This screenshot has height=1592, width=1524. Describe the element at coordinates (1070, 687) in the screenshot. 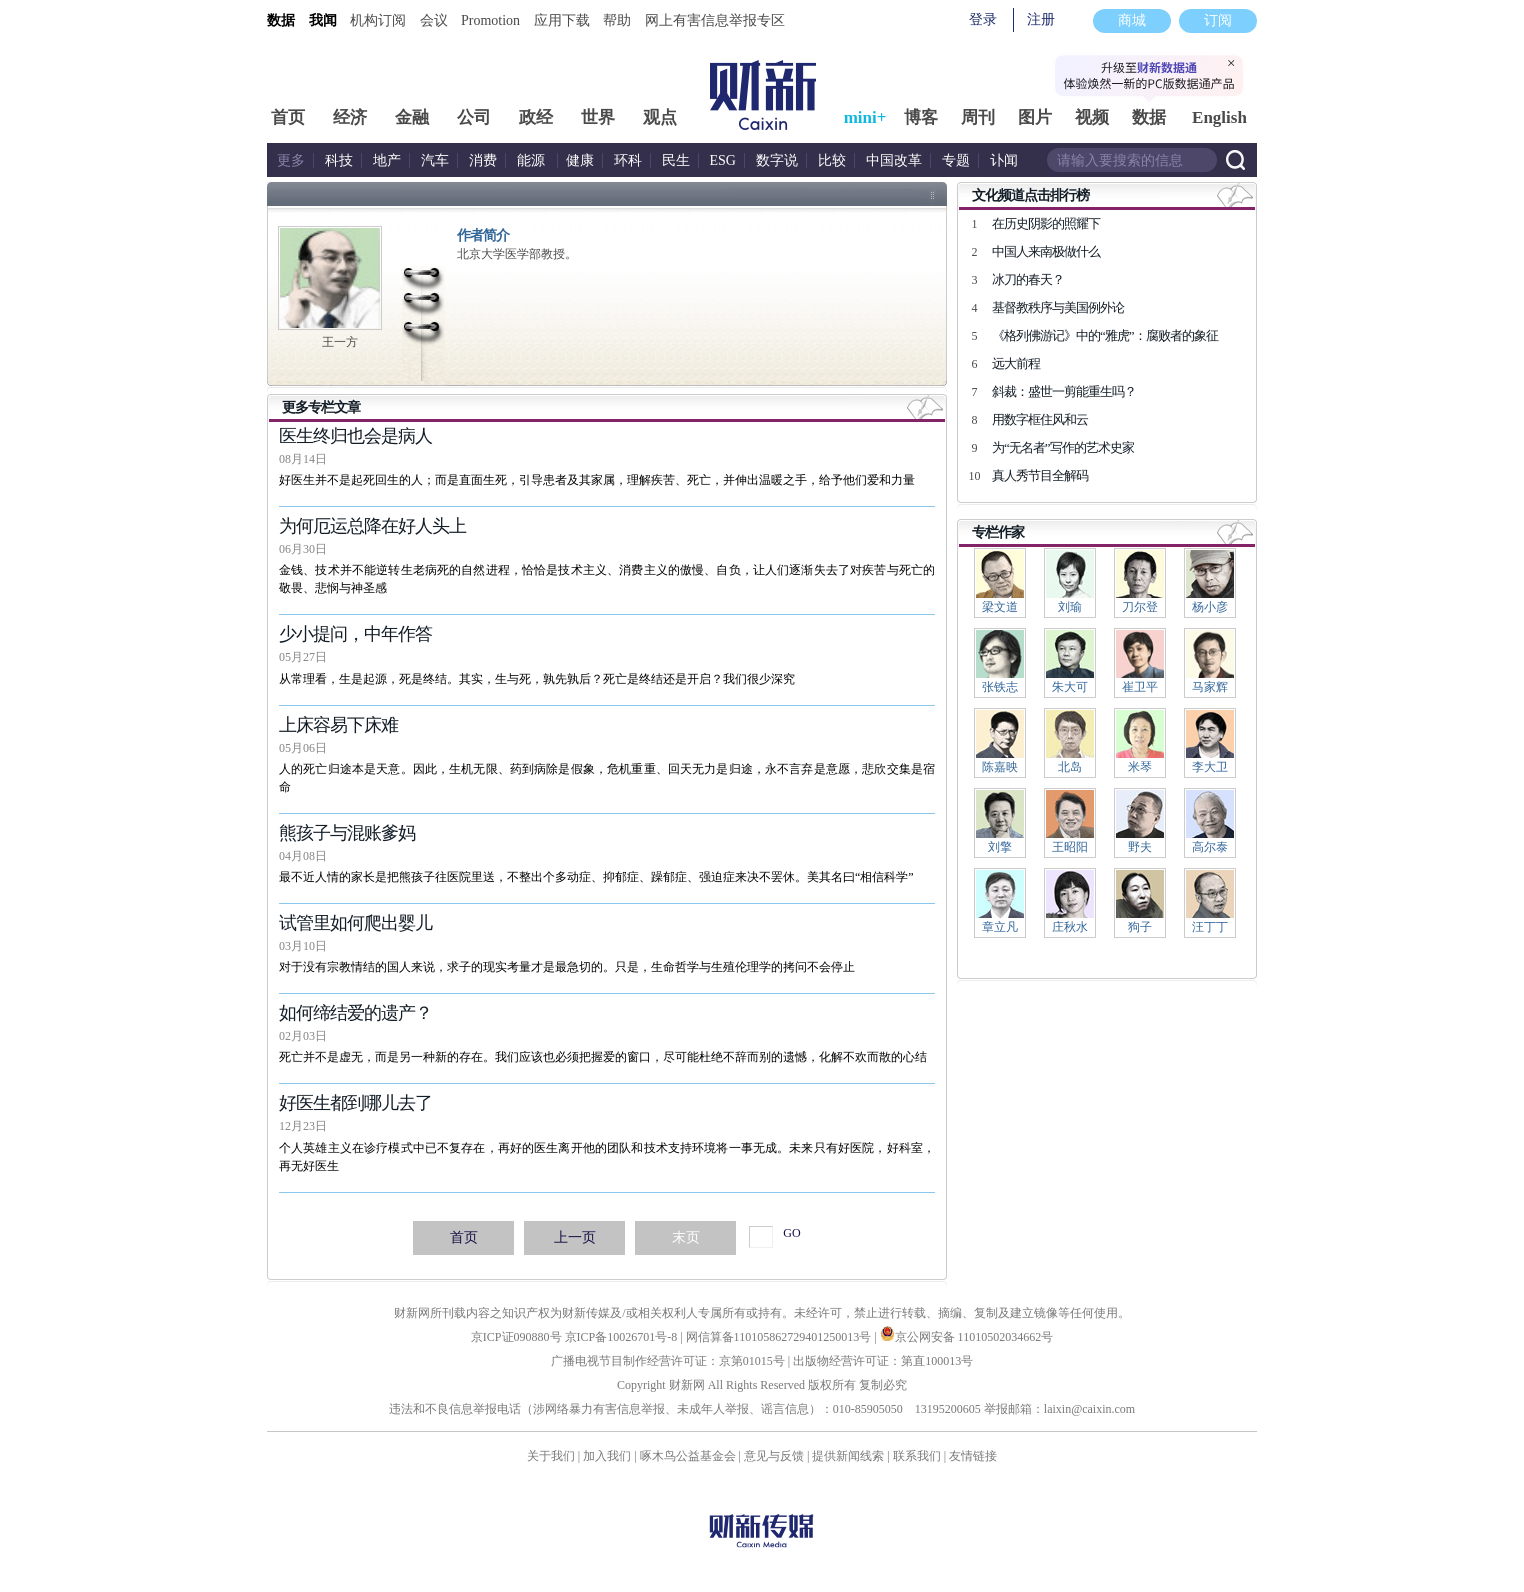

I see `朱大可` at that location.